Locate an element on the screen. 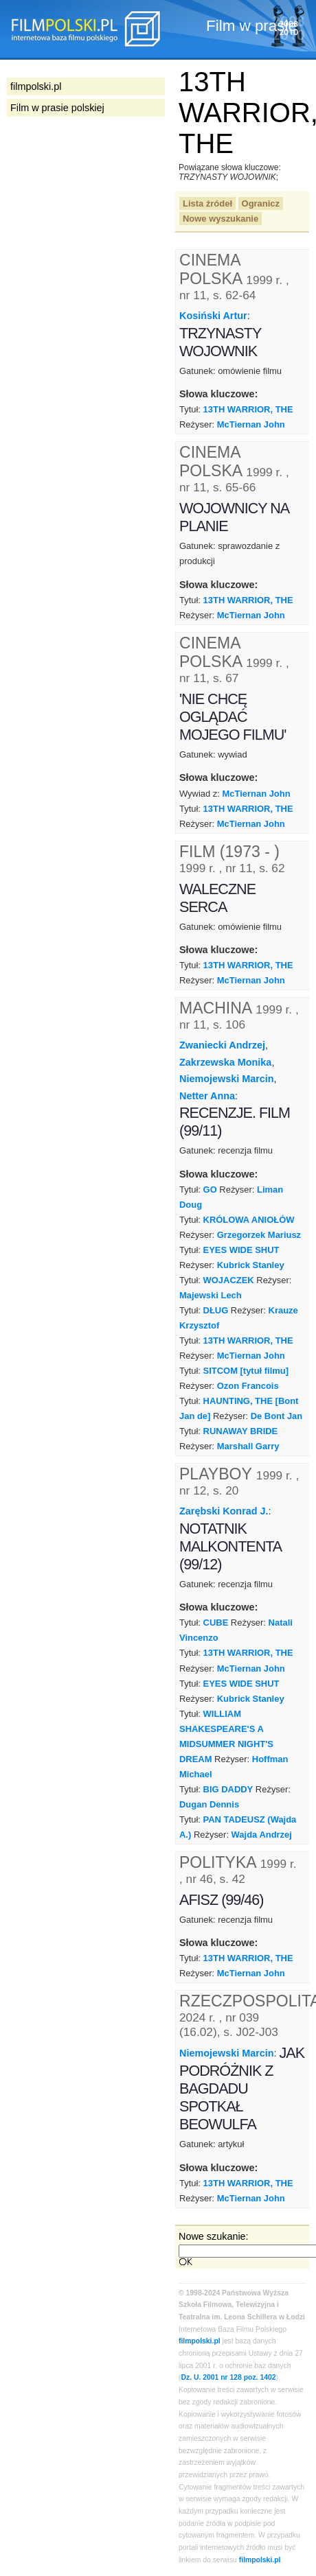 Image resolution: width=316 pixels, height=2576 pixels. Marshall Garry is located at coordinates (248, 1446).